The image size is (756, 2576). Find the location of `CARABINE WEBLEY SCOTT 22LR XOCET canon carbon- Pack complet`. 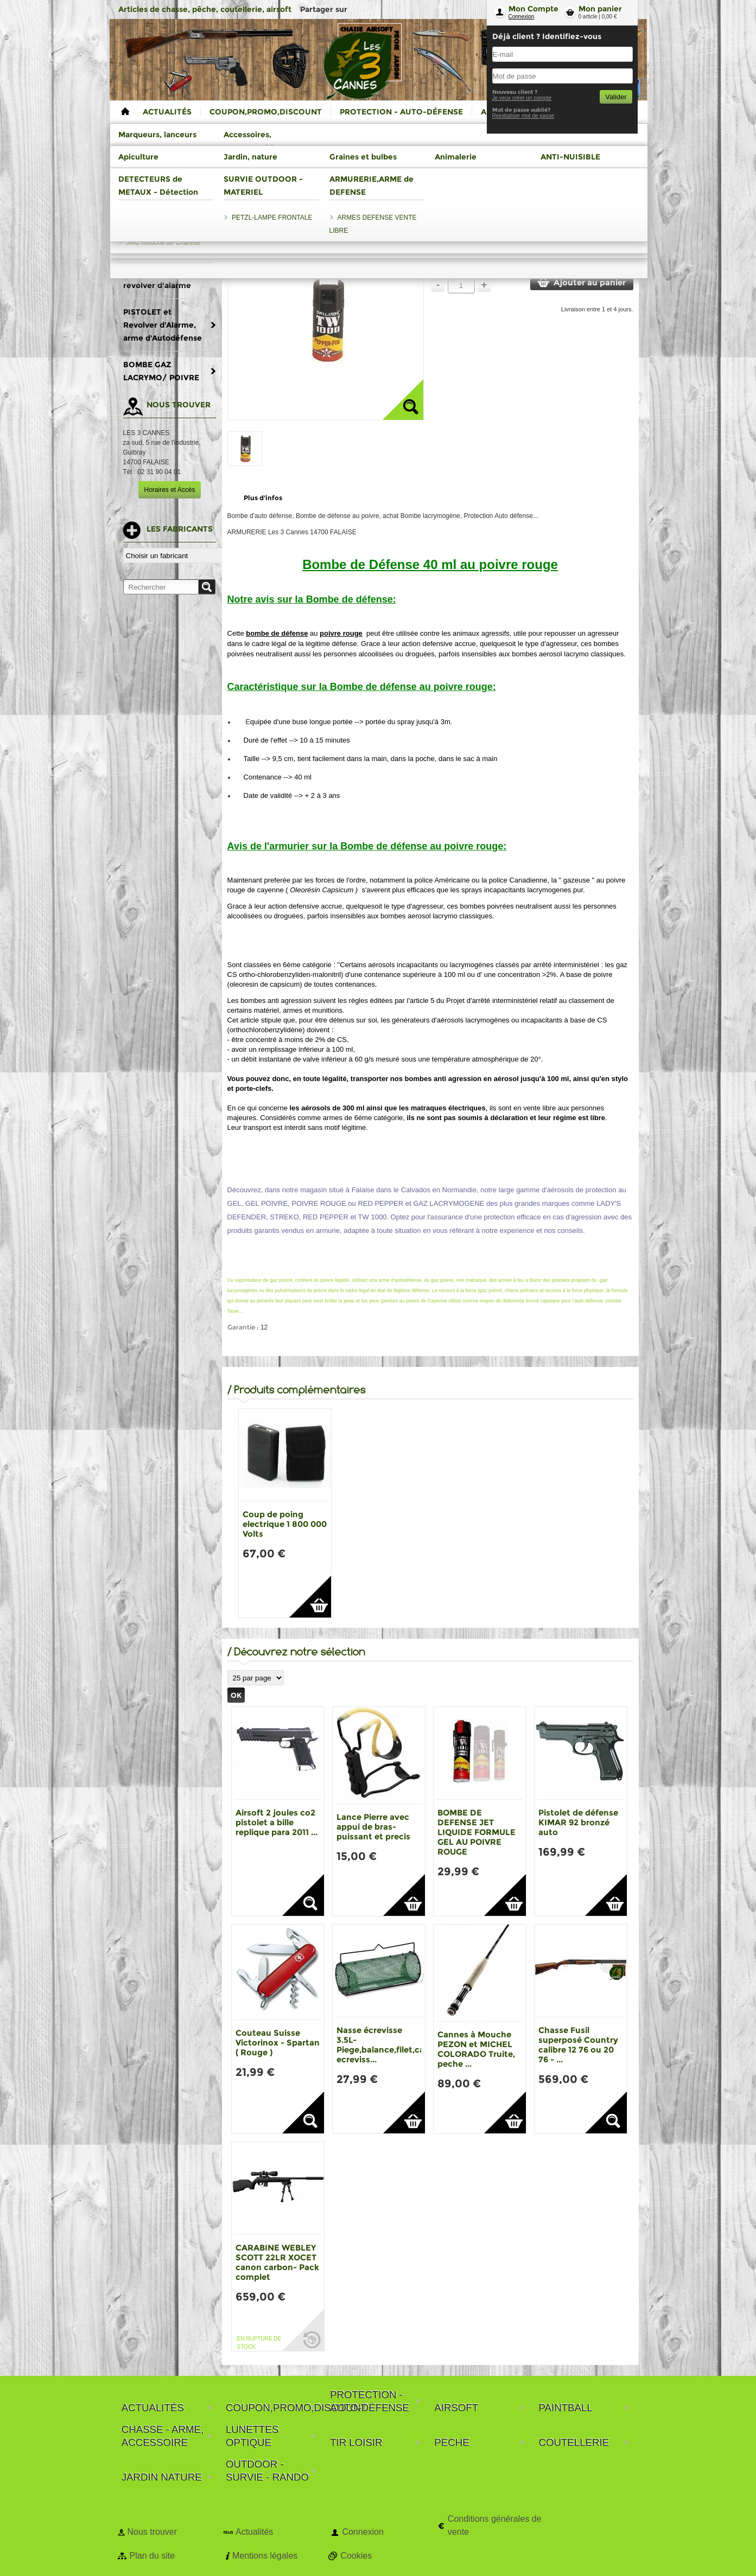

CARABINE WEBLEY SCOTT 22LR XOCET canon carbon- Pack complet is located at coordinates (277, 2262).